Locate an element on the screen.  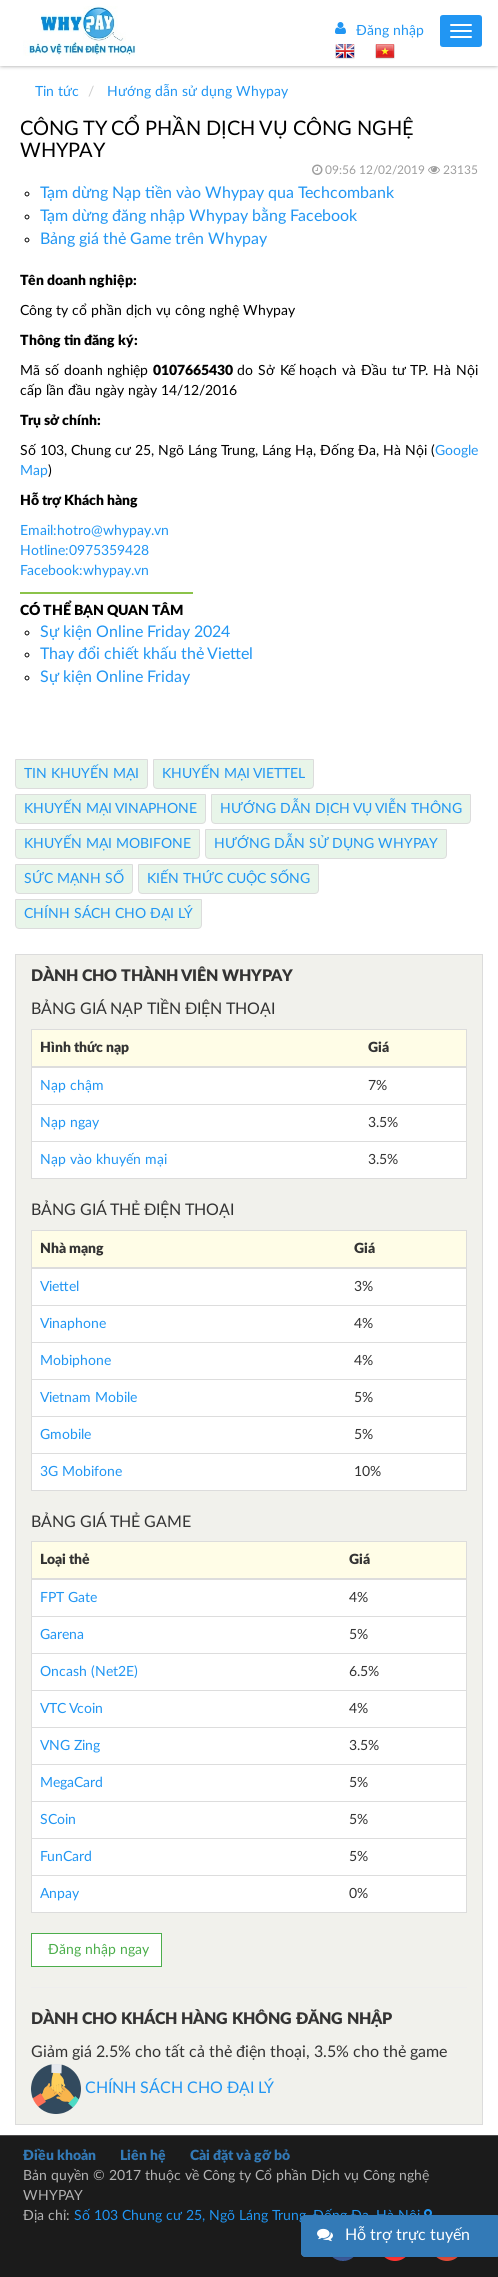
Nạp vào khuyến mại is located at coordinates (103, 1160).